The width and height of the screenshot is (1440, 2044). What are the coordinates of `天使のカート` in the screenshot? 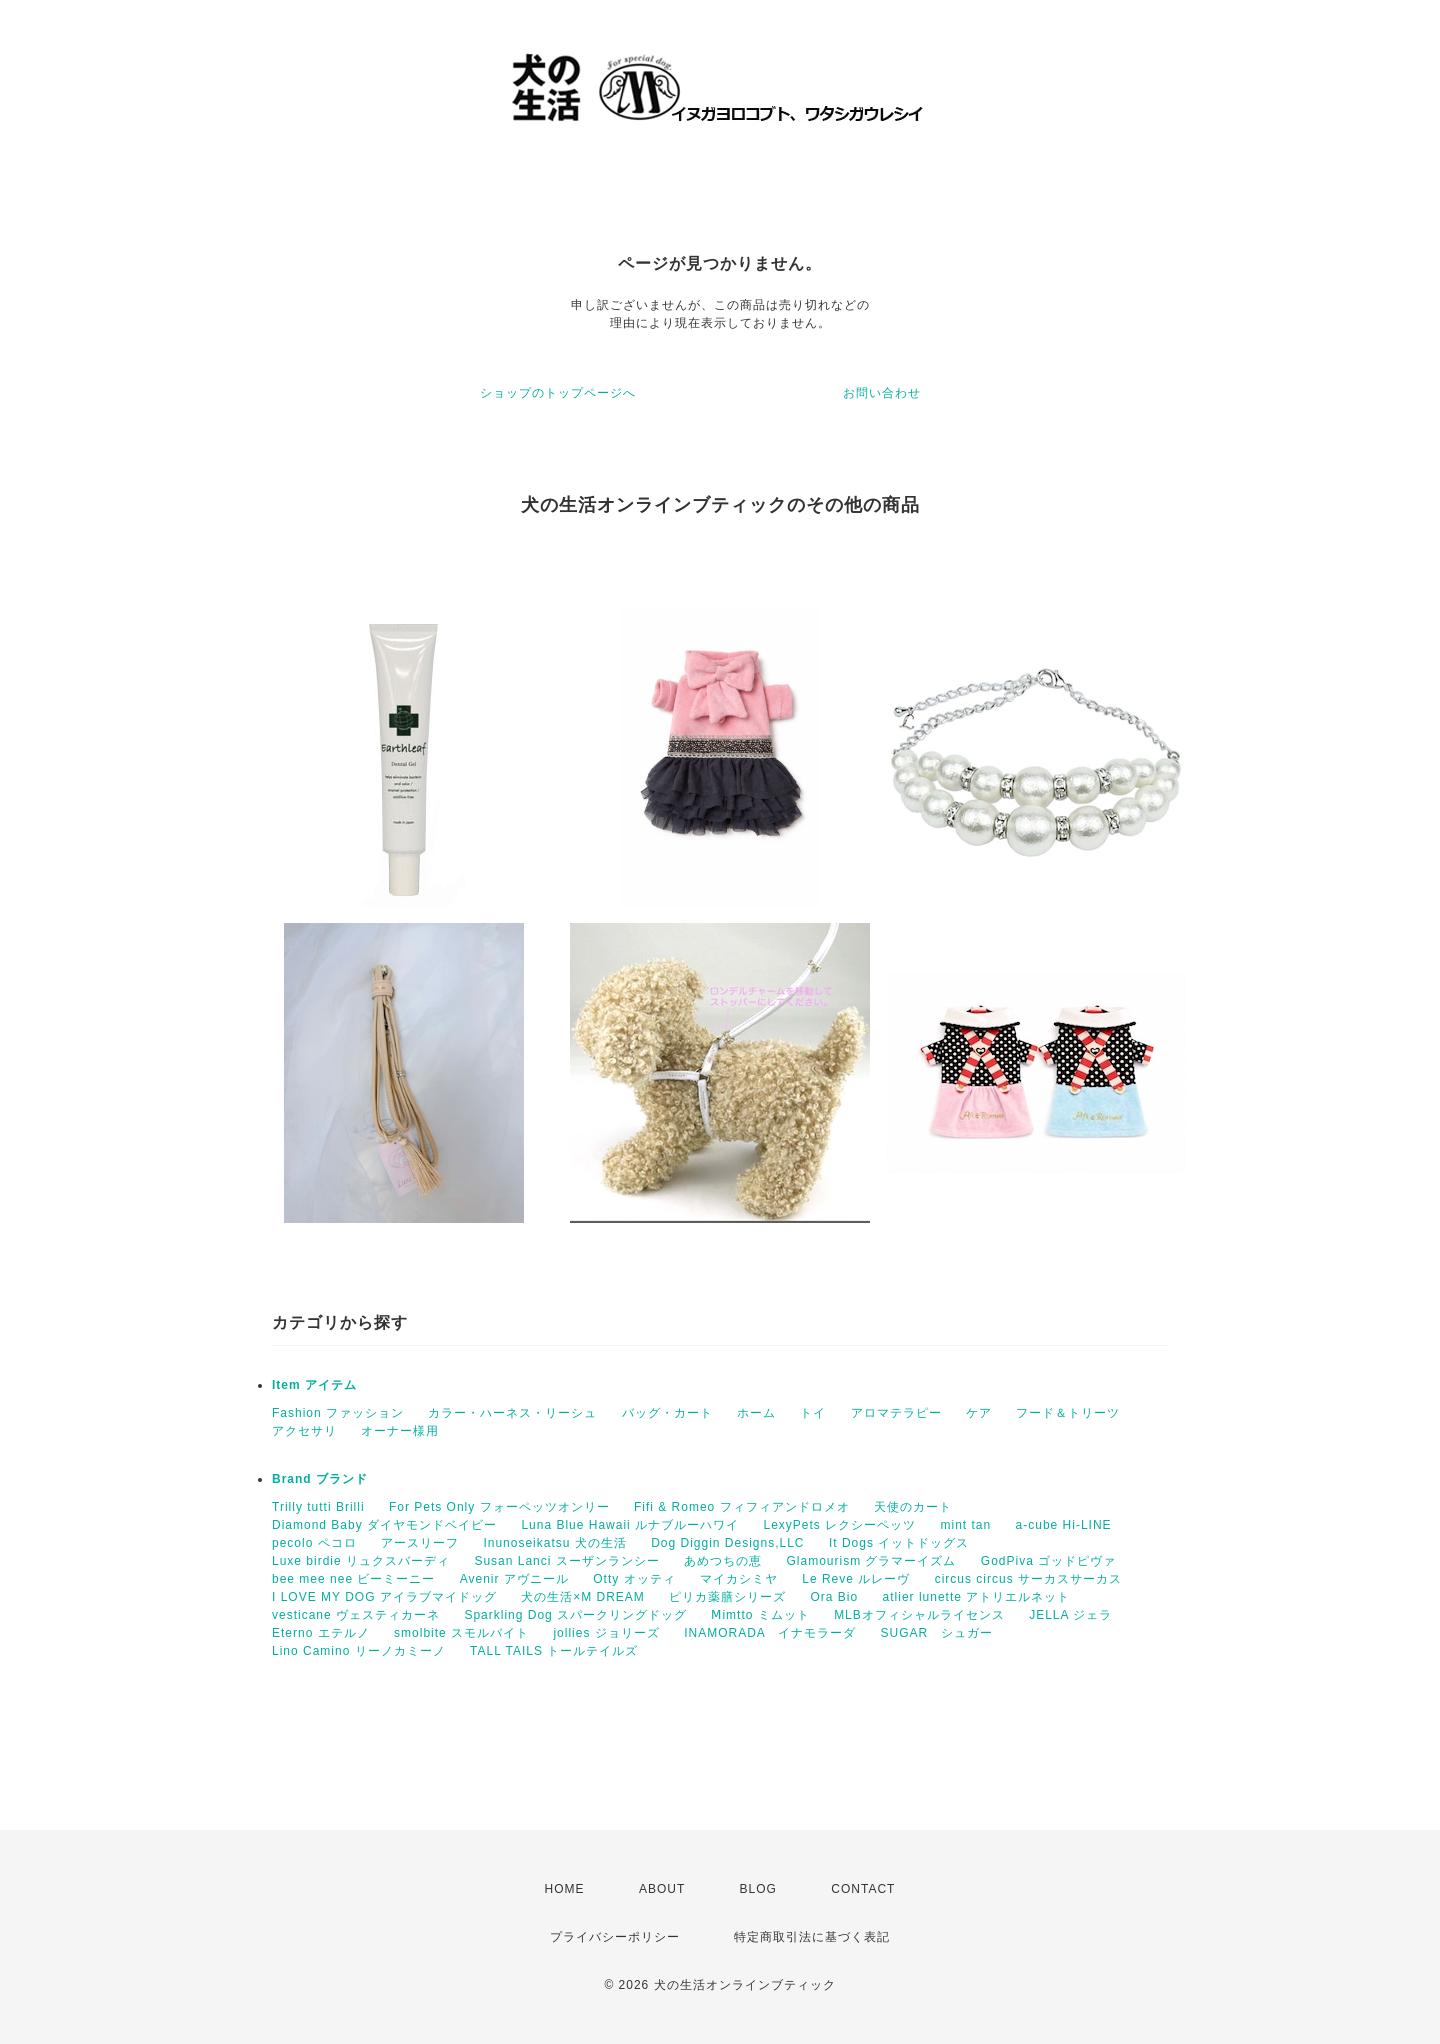 It's located at (913, 1507).